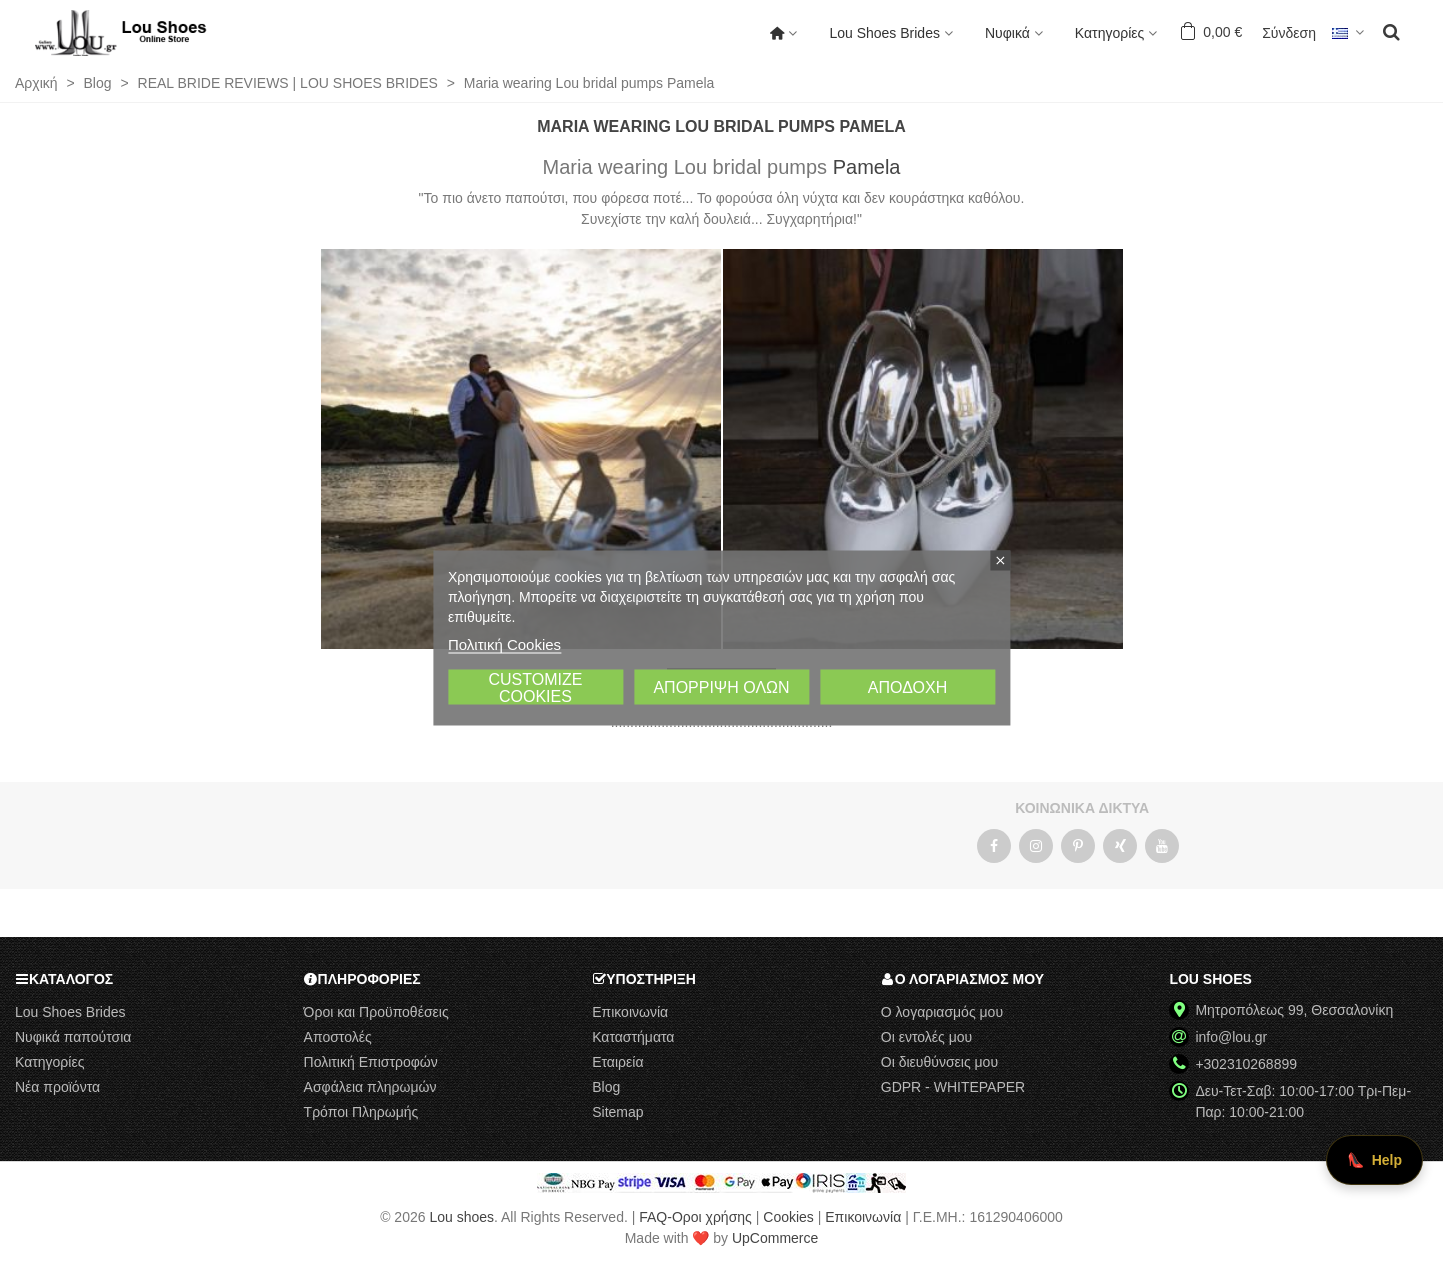 This screenshot has height=1275, width=1443. I want to click on info@lou.gr, so click(1231, 1037).